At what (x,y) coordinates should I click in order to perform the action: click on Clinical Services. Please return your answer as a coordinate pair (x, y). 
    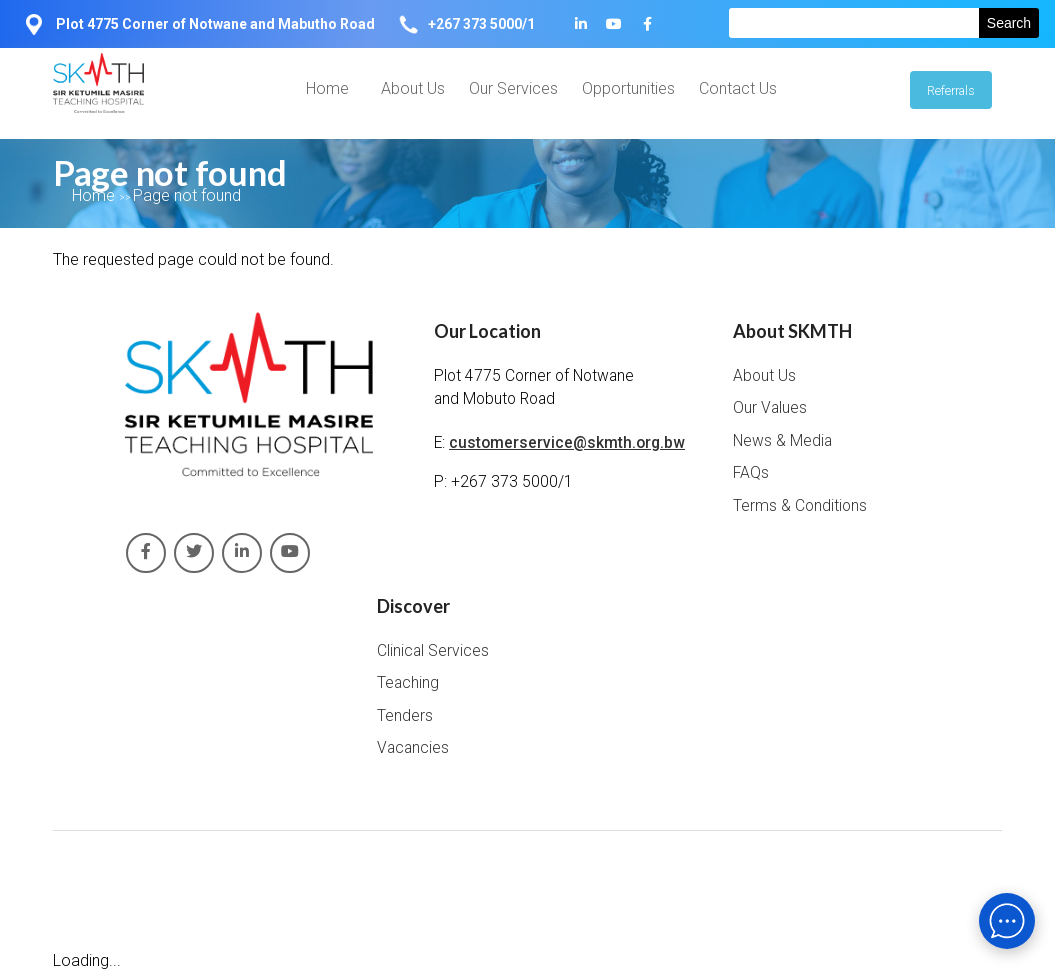
    Looking at the image, I should click on (433, 651).